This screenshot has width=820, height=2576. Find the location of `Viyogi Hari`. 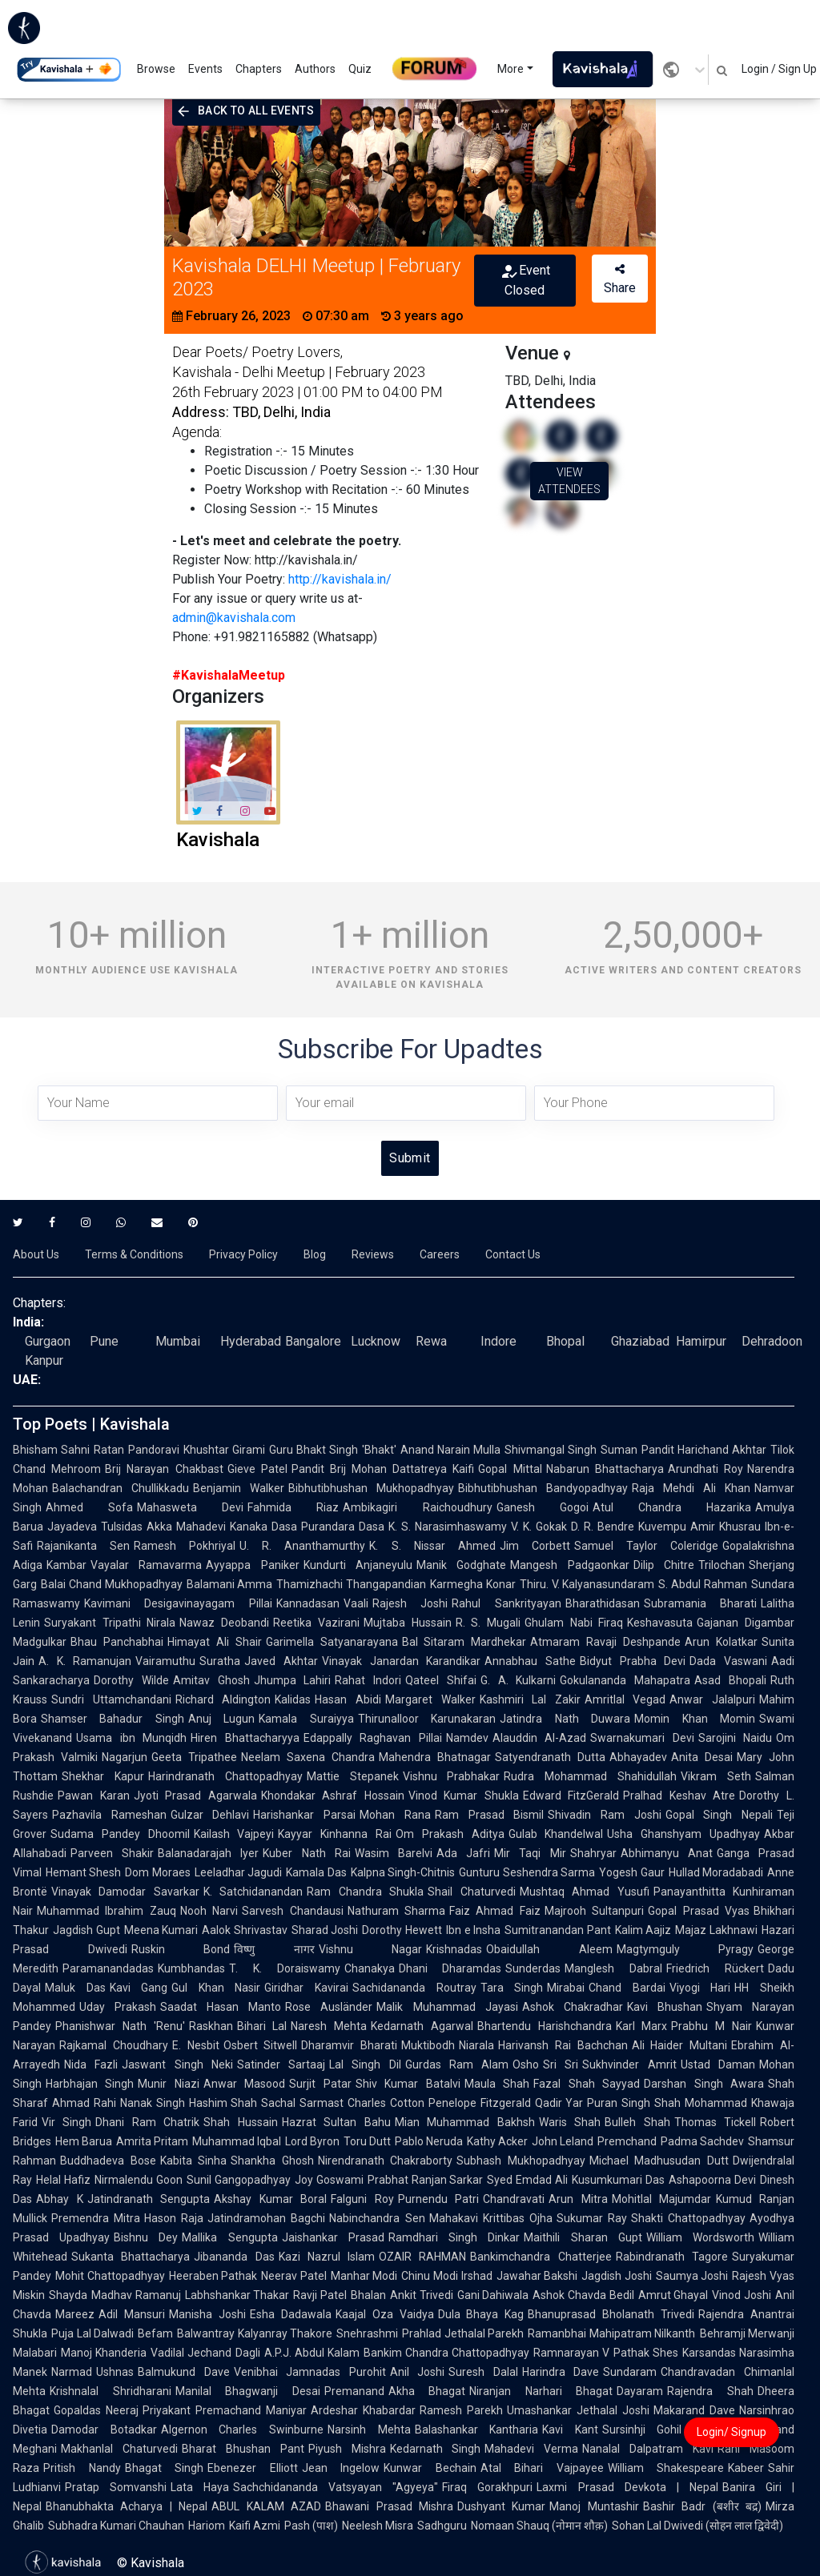

Viyogi Hari is located at coordinates (700, 1987).